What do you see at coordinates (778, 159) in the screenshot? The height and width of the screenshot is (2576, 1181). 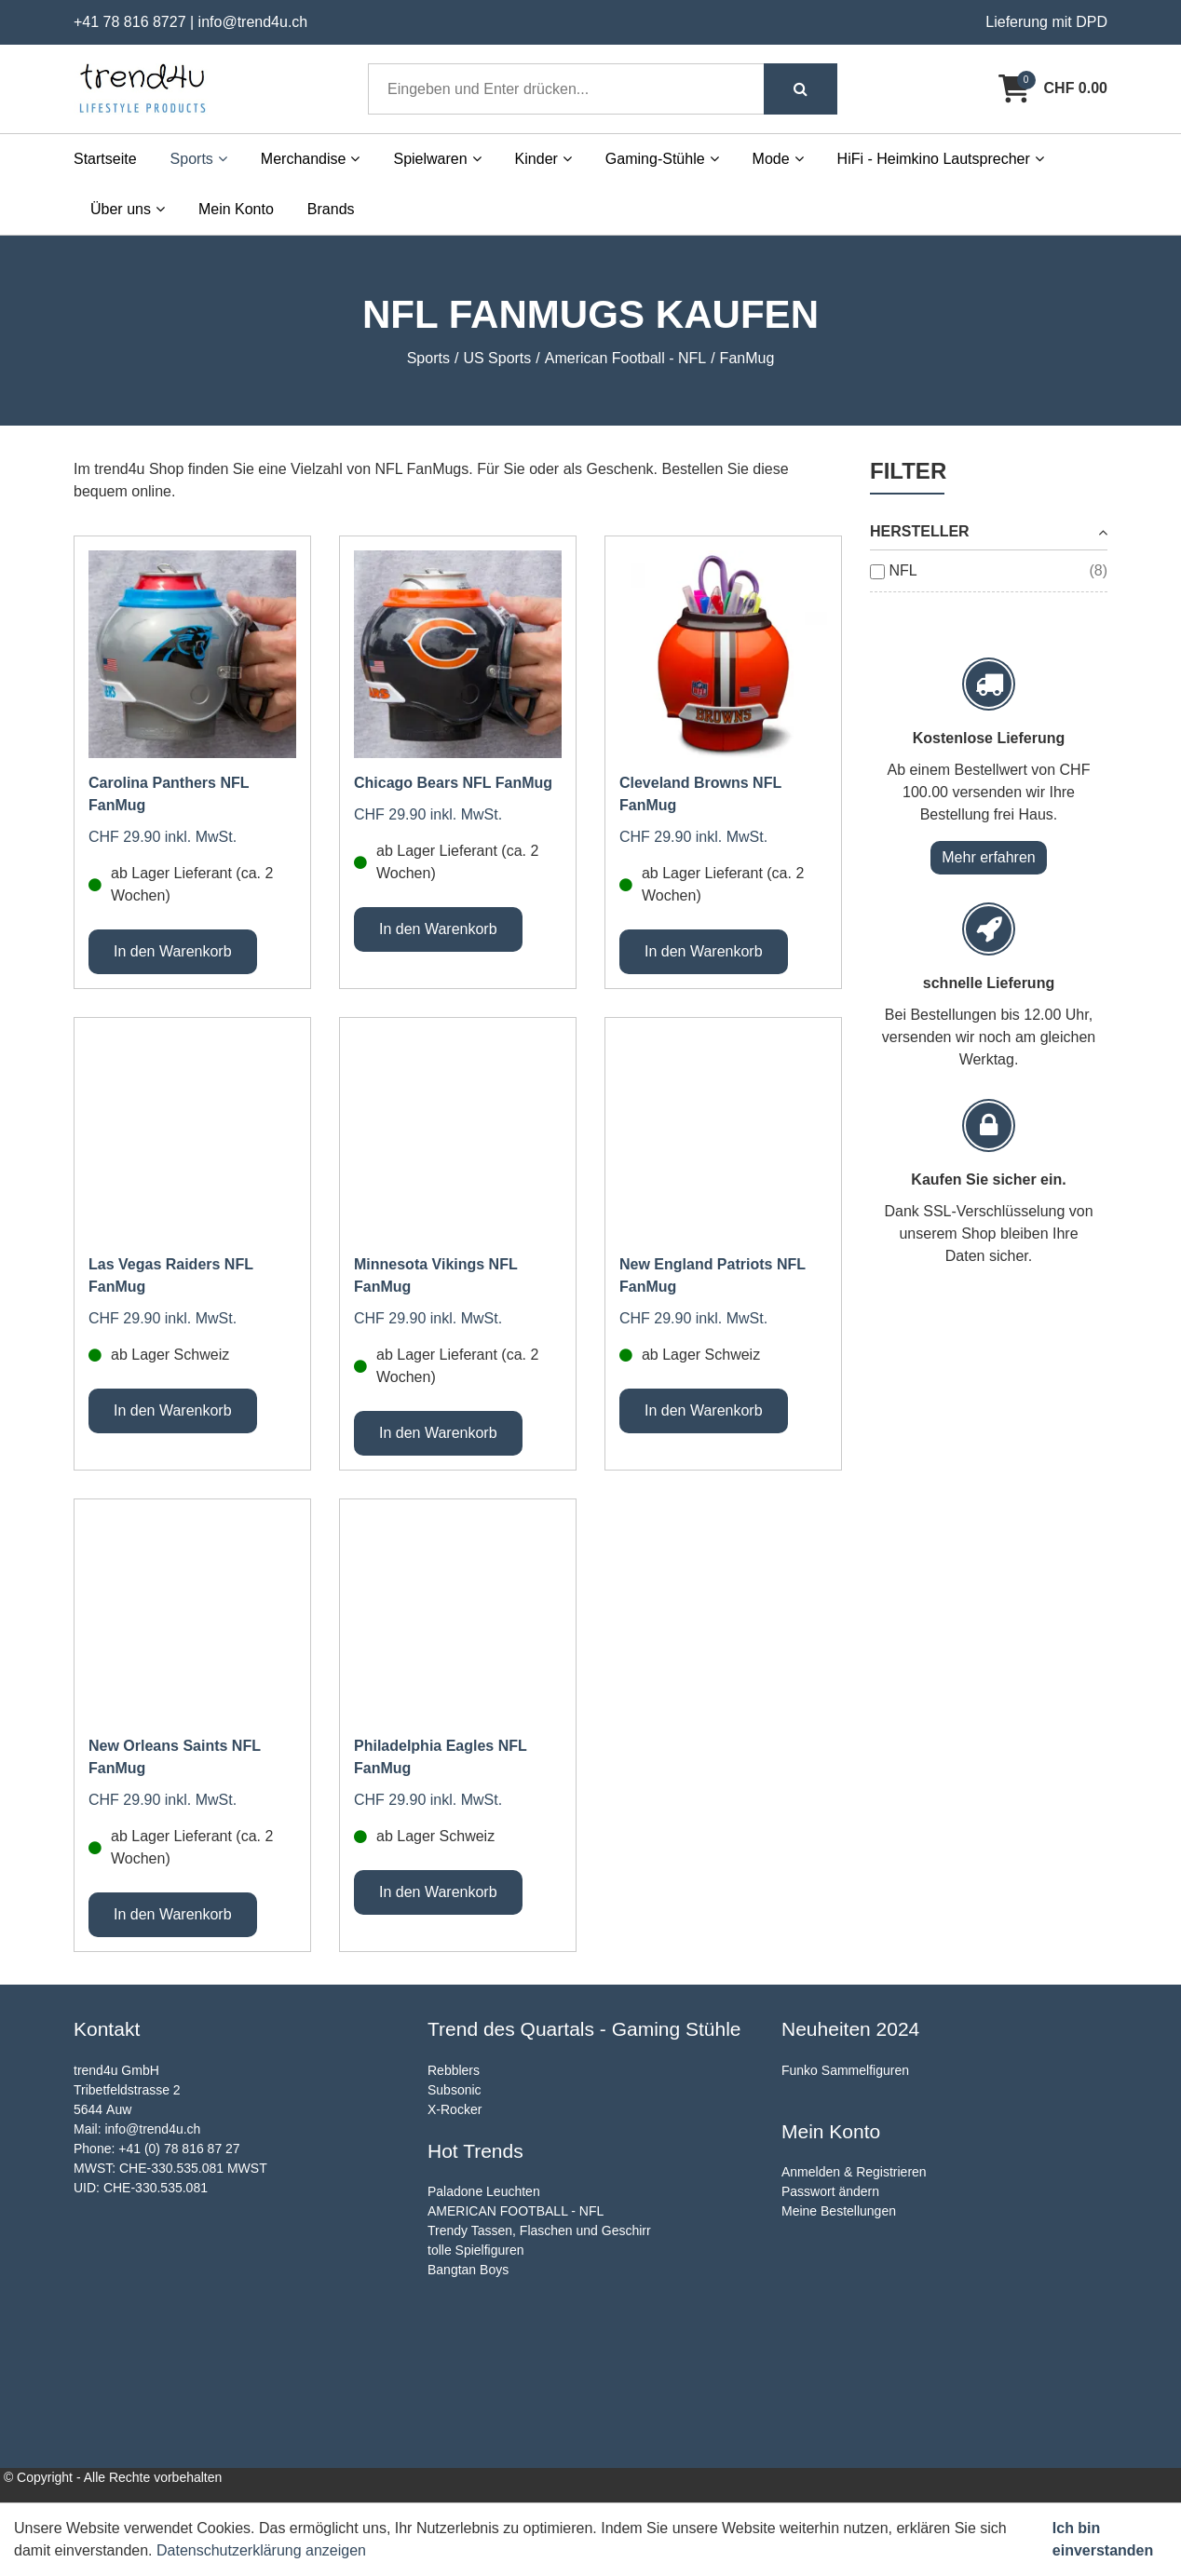 I see `Mode [button]` at bounding box center [778, 159].